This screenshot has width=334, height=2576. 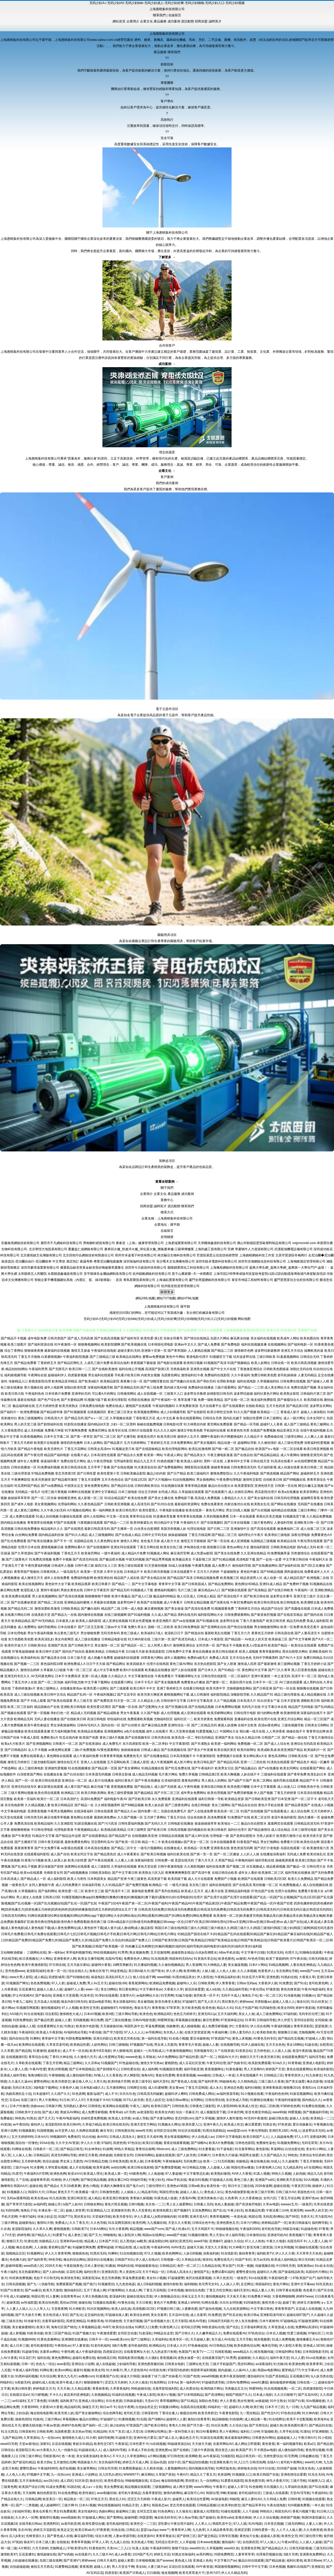 What do you see at coordinates (281, 1596) in the screenshot?
I see `波多野吉衣番号` at bounding box center [281, 1596].